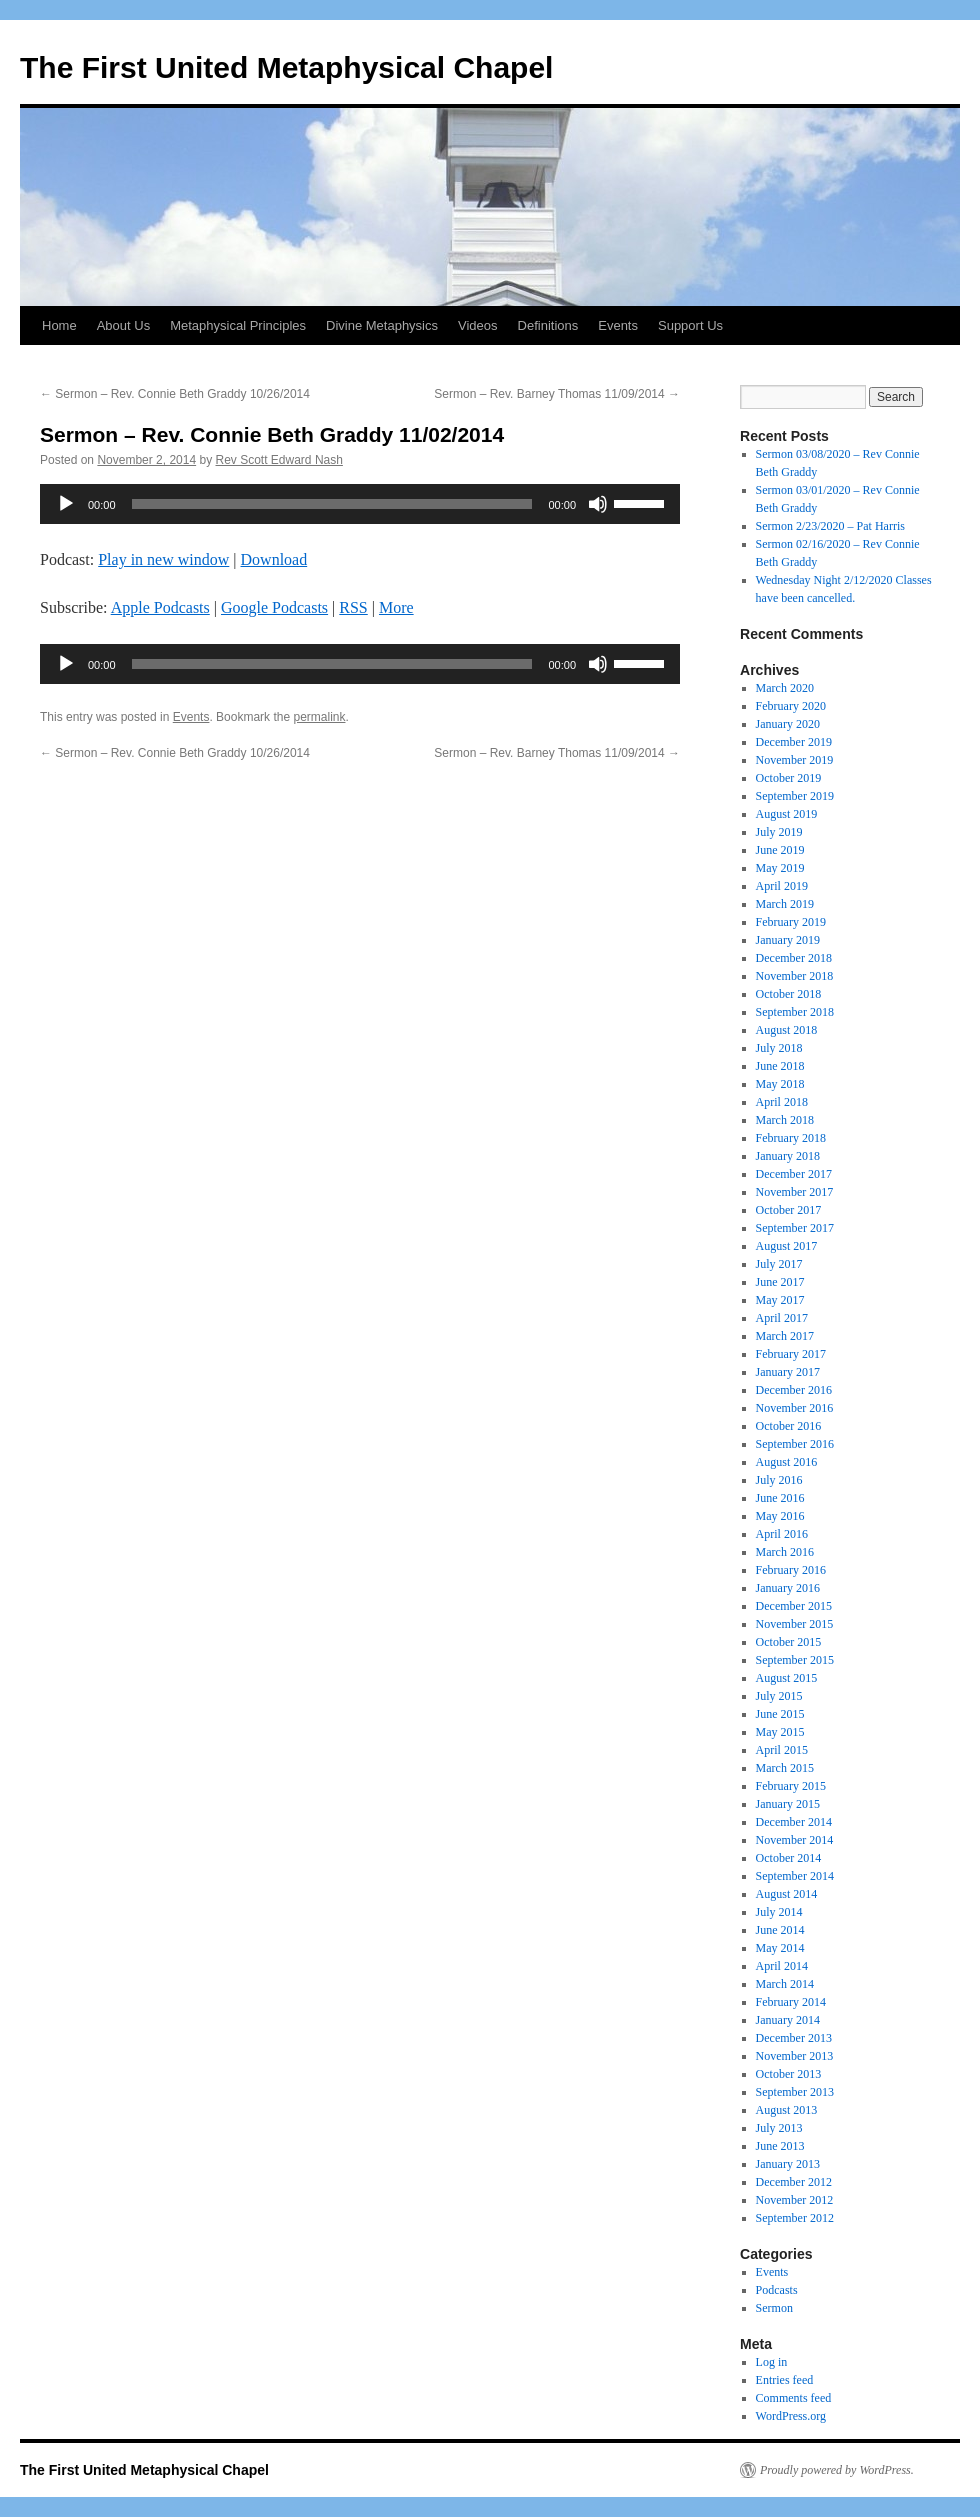 The image size is (980, 2517). What do you see at coordinates (319, 717) in the screenshot?
I see `permalink` at bounding box center [319, 717].